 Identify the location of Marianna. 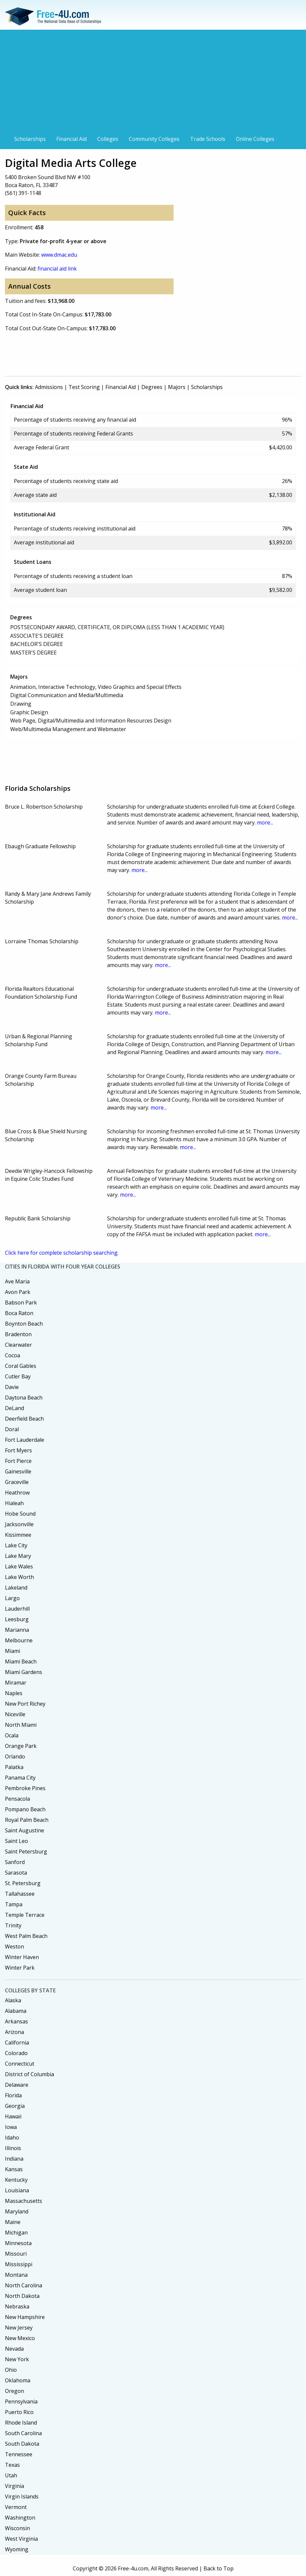
(17, 1629).